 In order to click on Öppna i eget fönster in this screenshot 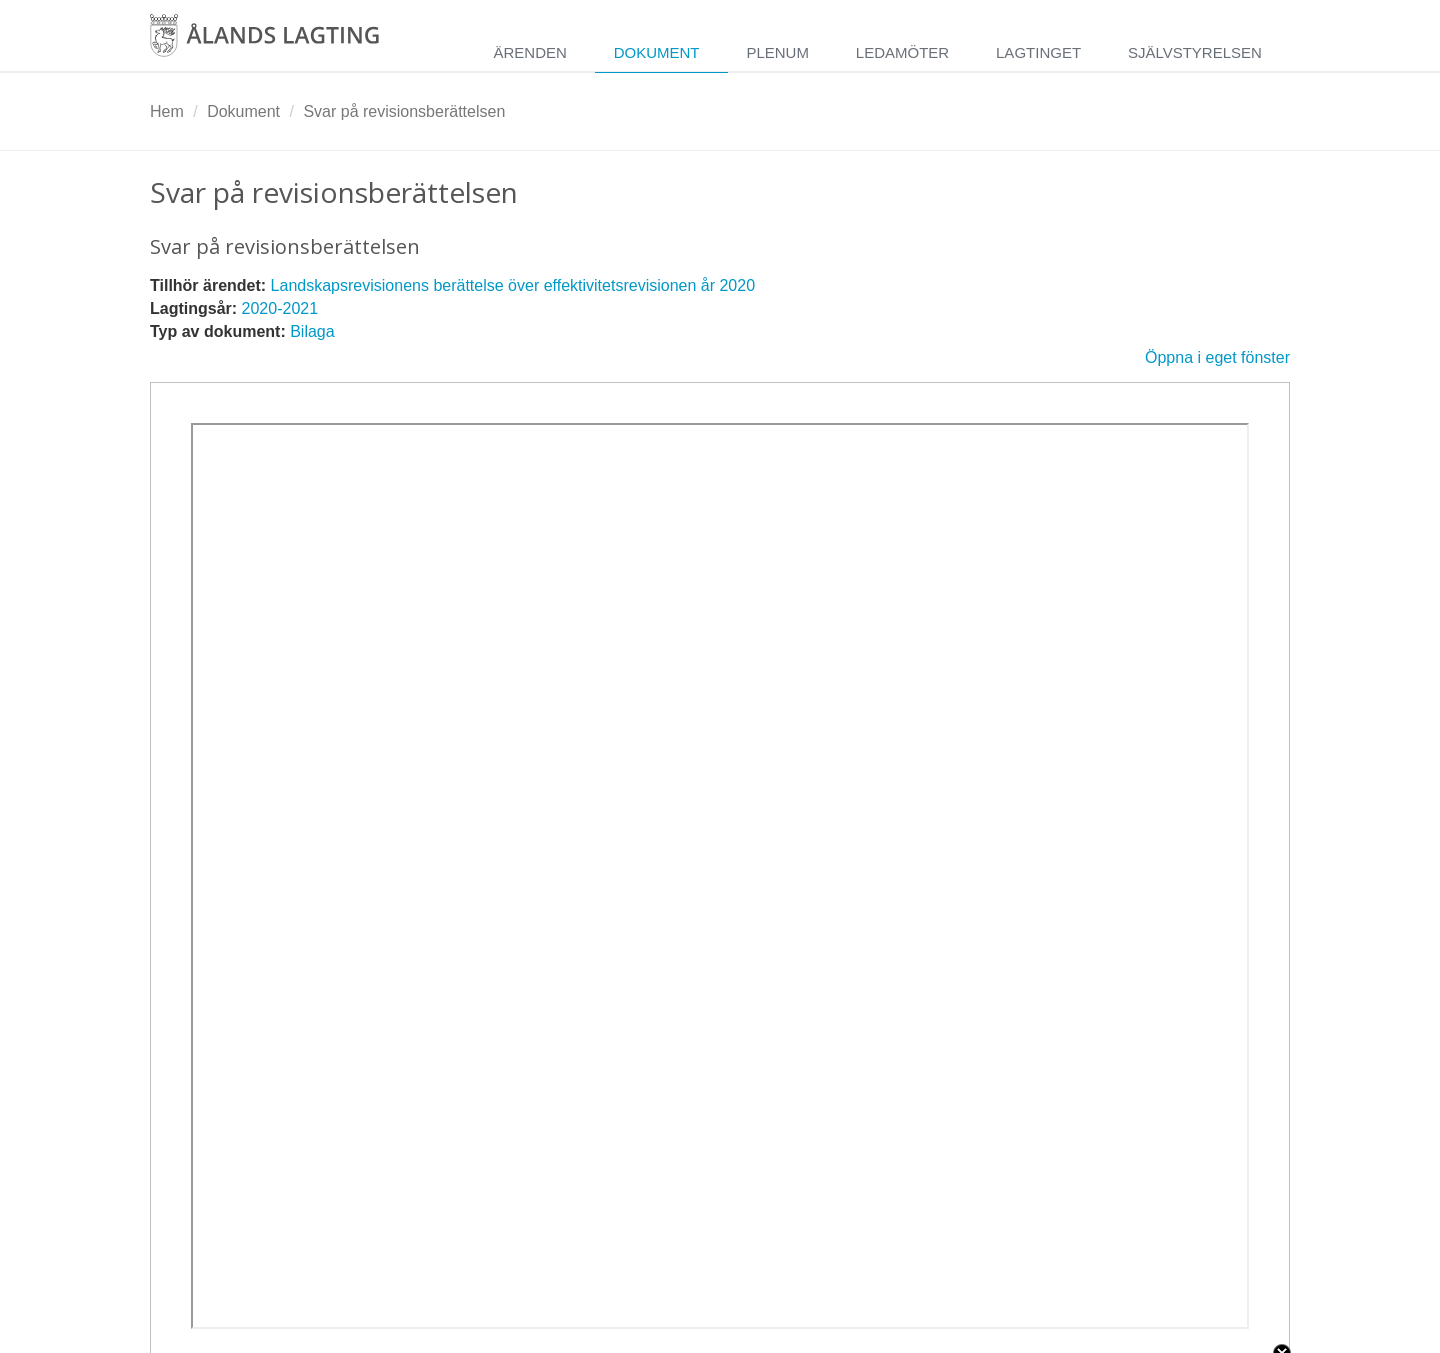, I will do `click(1217, 357)`.